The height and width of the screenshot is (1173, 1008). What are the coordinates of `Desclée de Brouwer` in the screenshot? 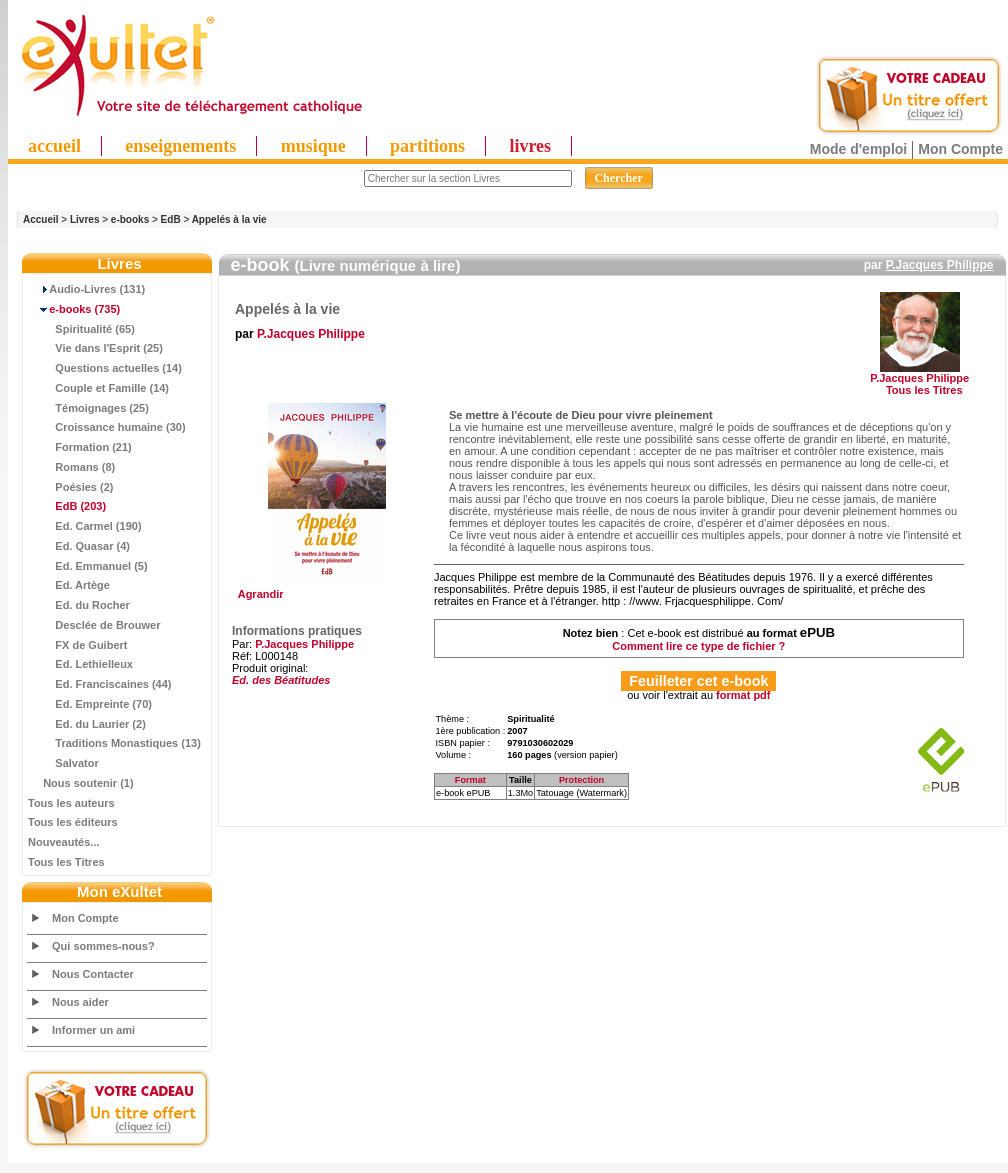 It's located at (94, 625).